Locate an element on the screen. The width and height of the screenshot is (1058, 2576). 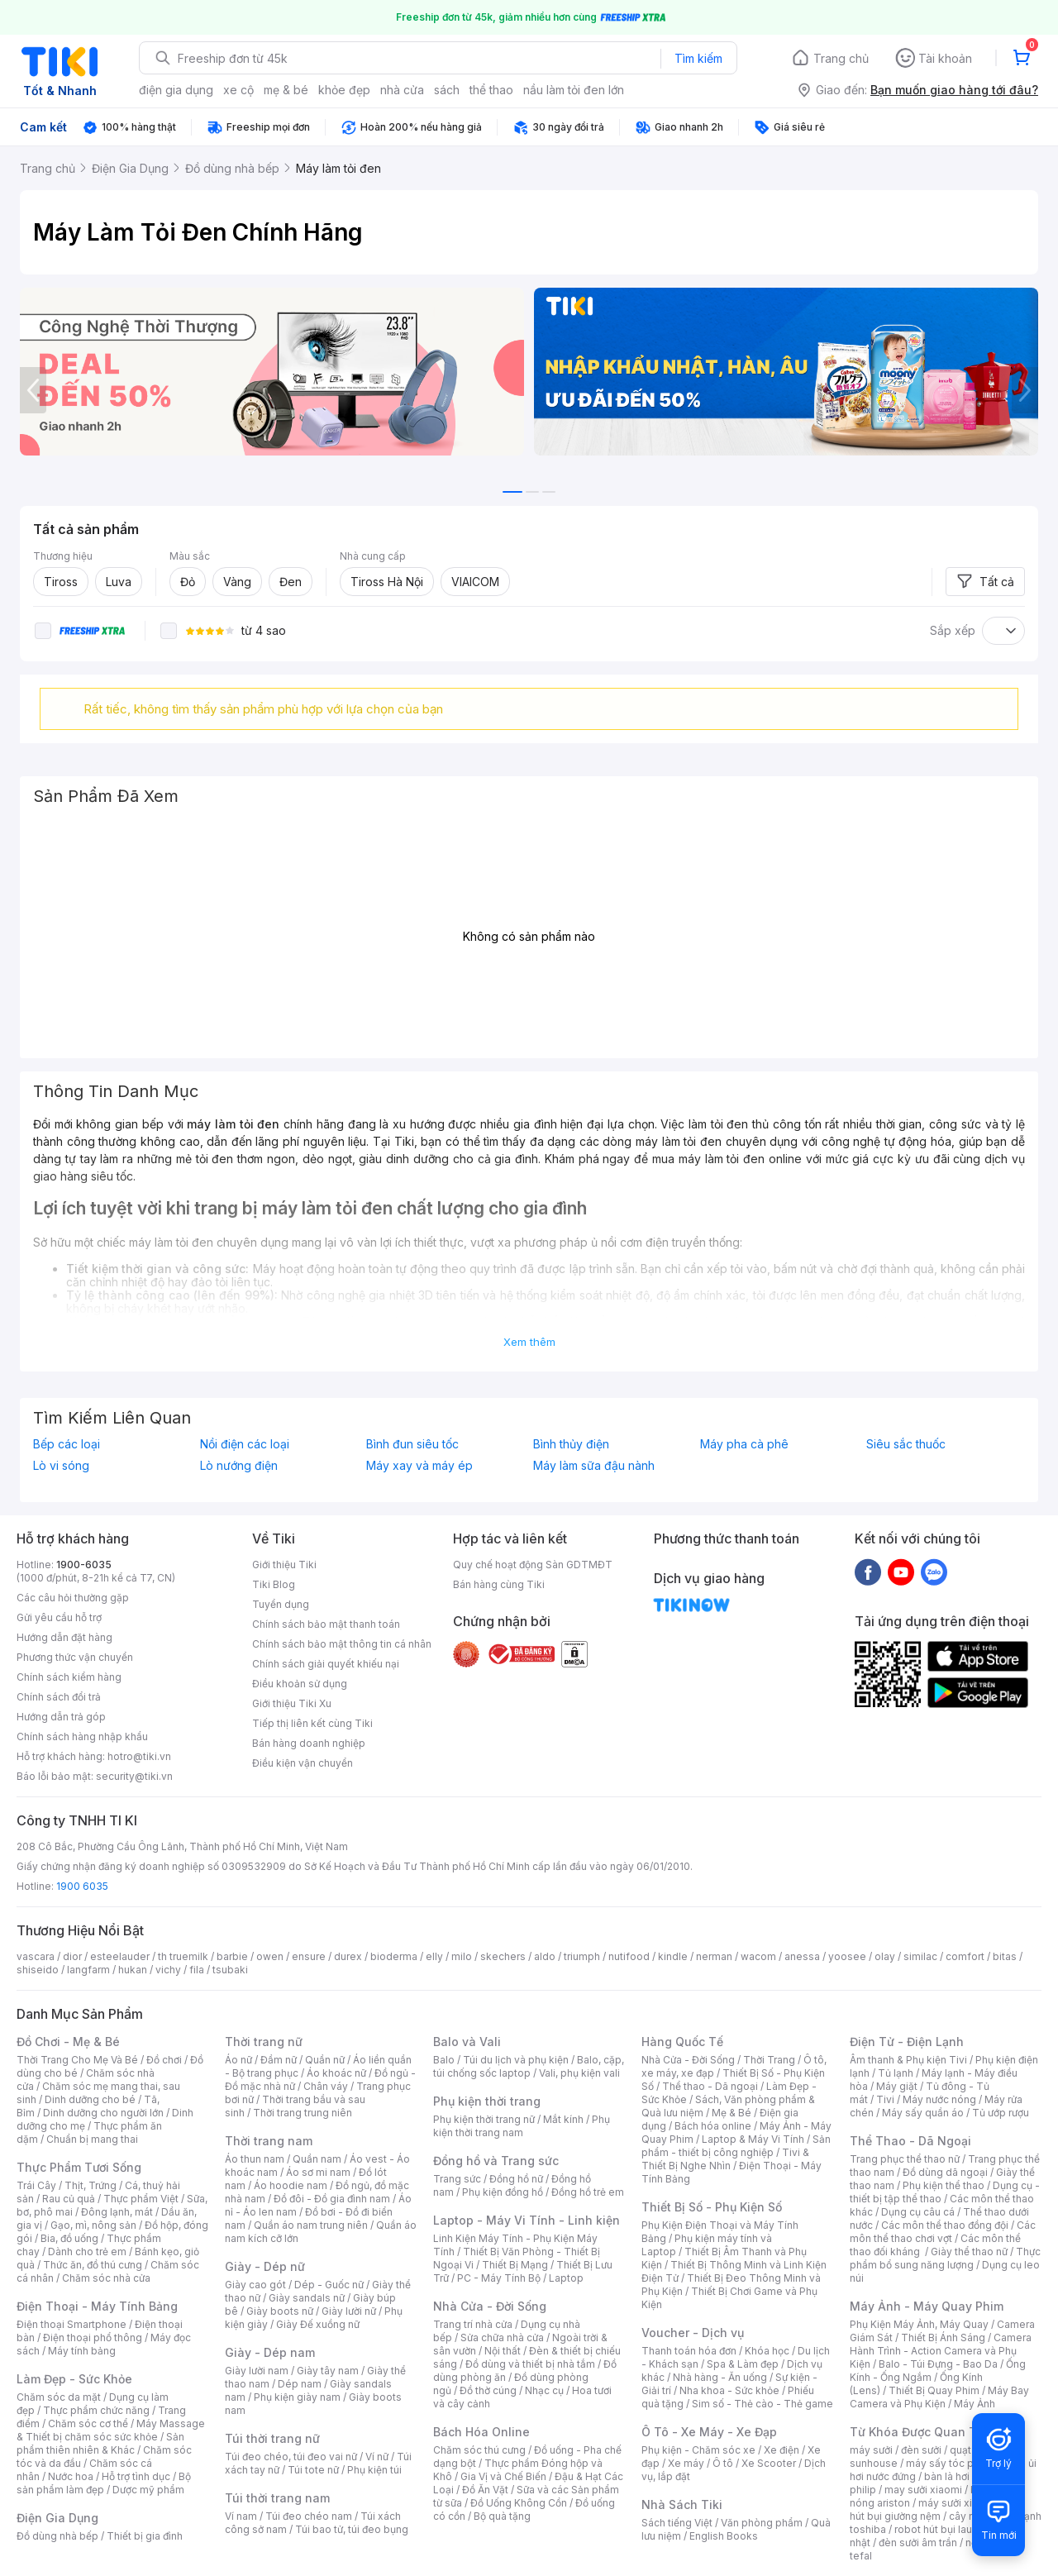
owen is located at coordinates (270, 1956).